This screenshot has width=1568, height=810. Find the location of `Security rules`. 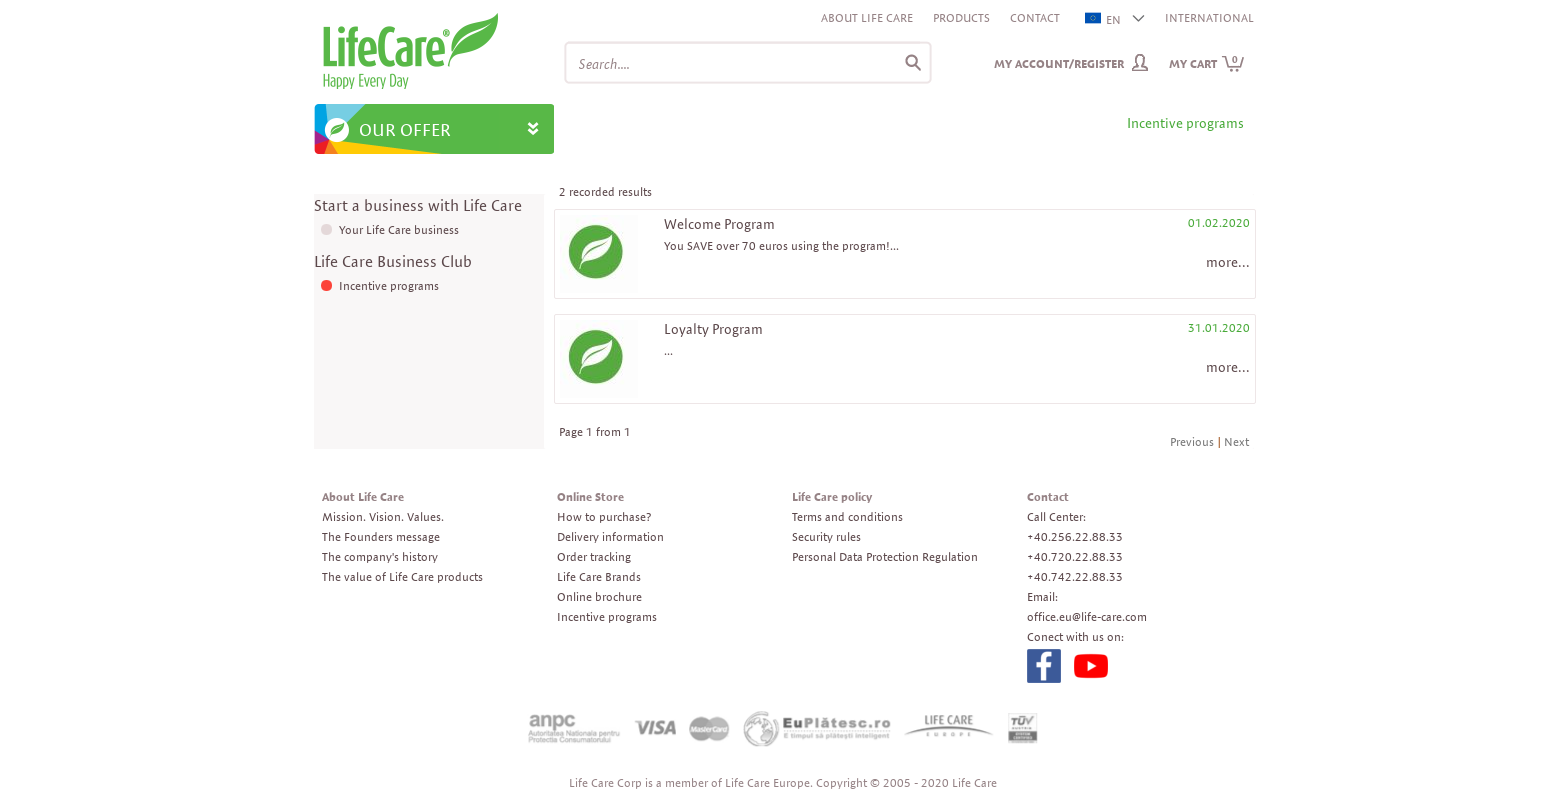

Security rules is located at coordinates (826, 536).